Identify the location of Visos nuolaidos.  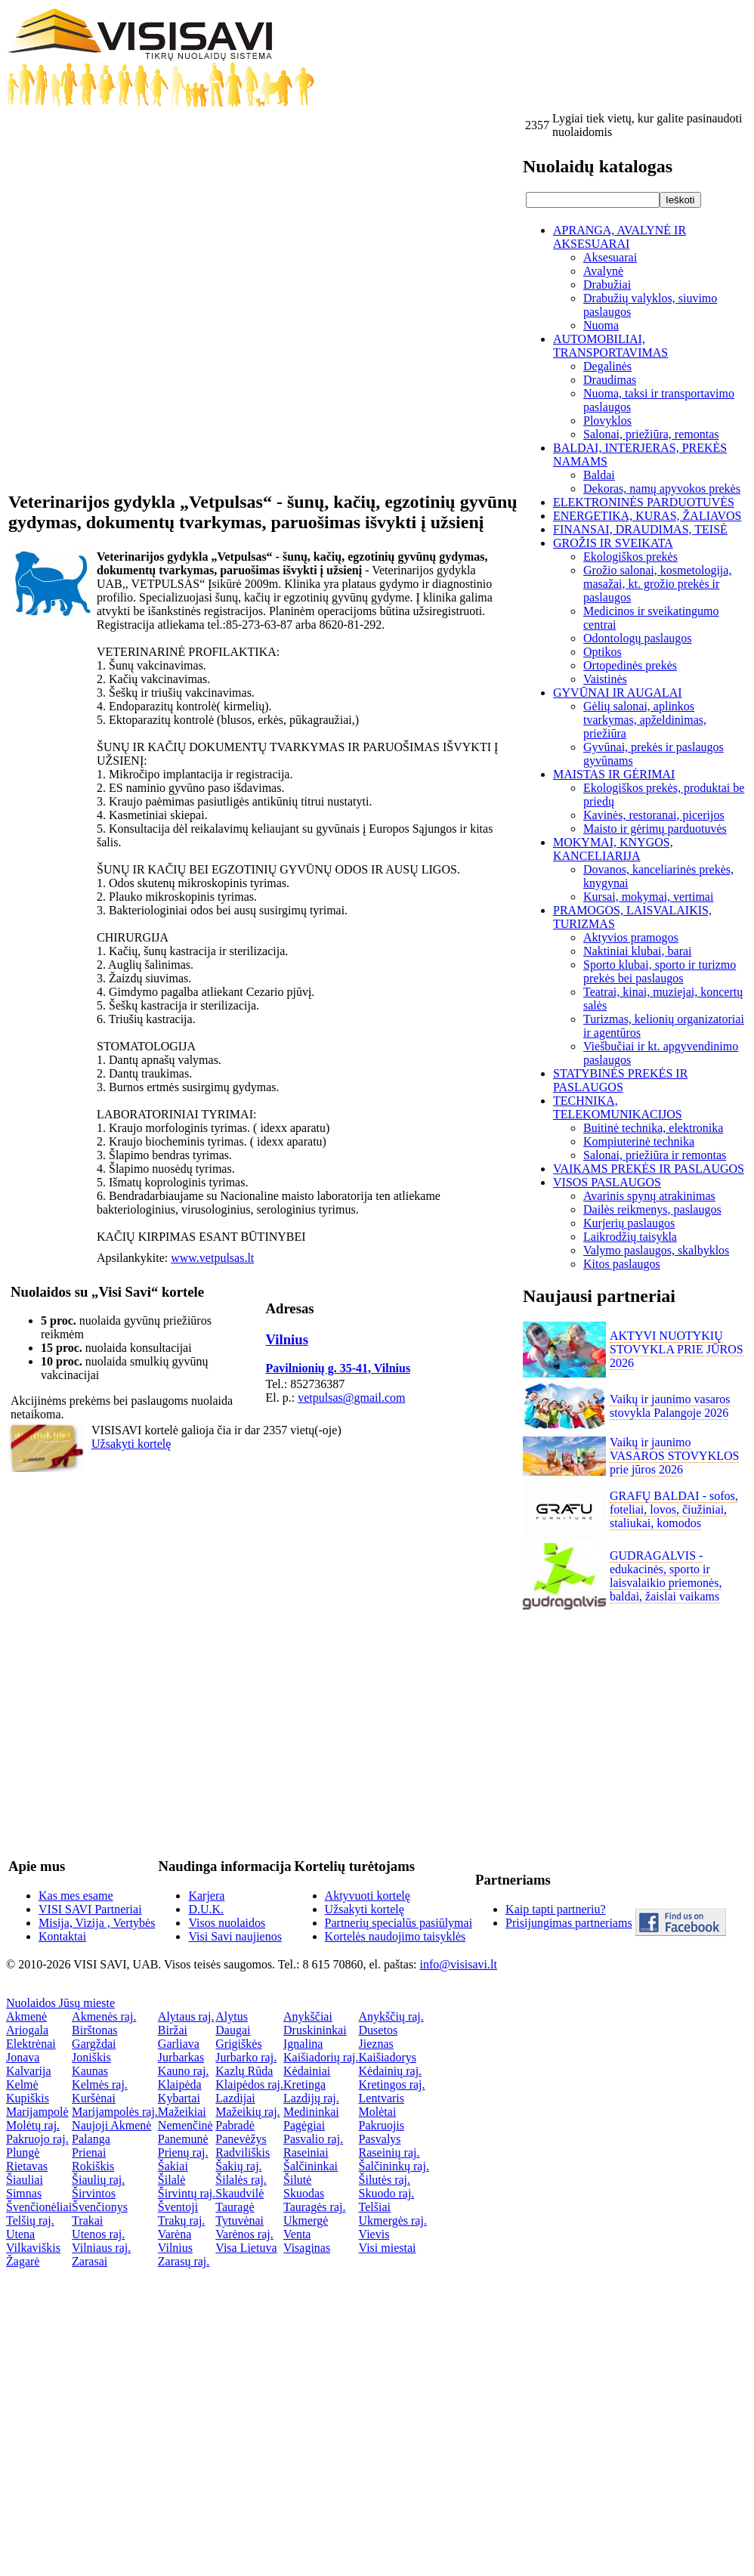
(226, 1922).